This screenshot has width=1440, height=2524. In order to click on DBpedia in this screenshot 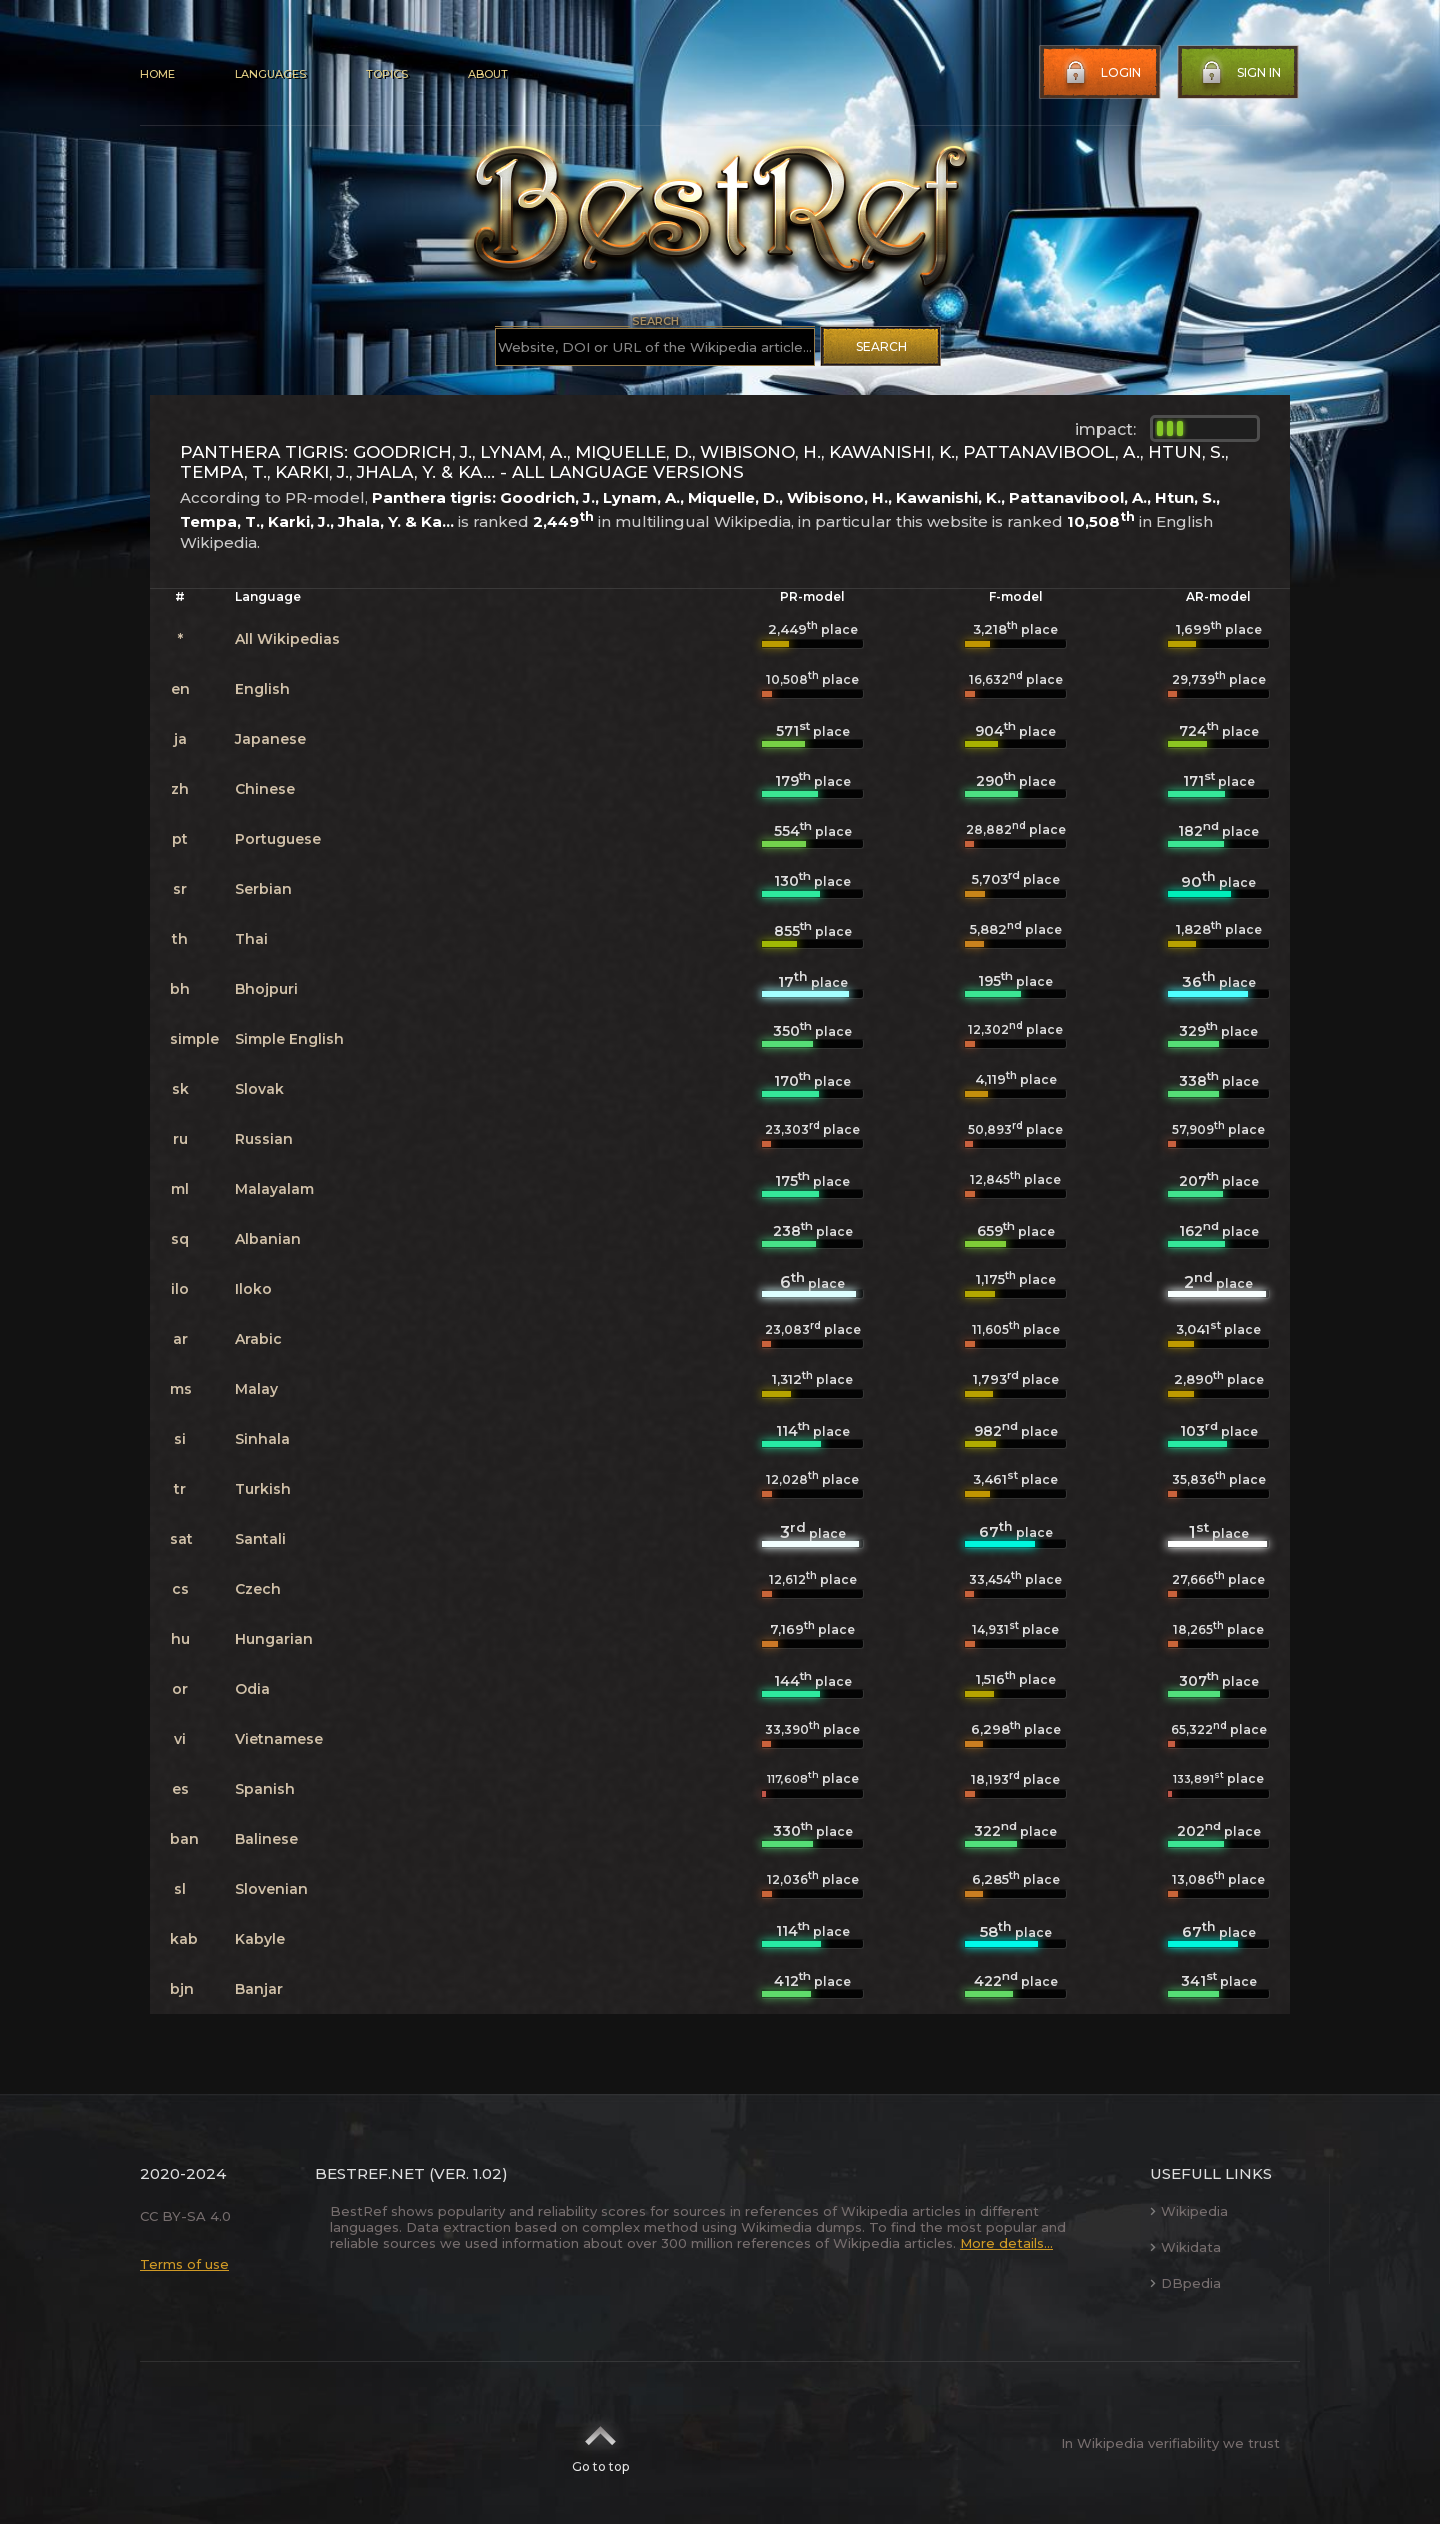, I will do `click(1185, 2283)`.